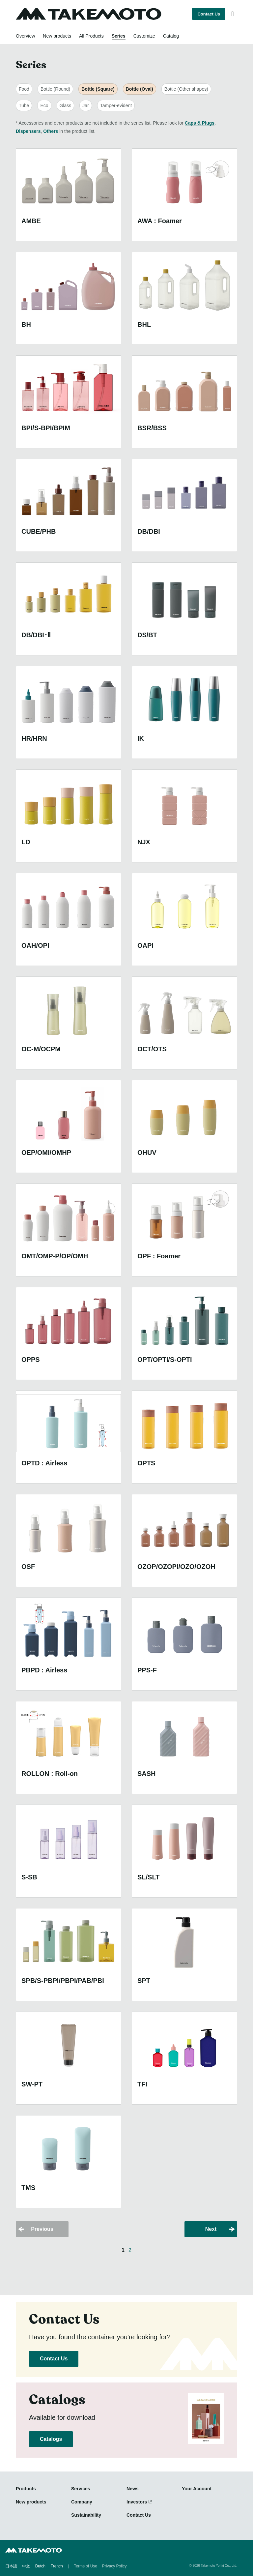 This screenshot has height=2576, width=253. What do you see at coordinates (132, 2488) in the screenshot?
I see `News` at bounding box center [132, 2488].